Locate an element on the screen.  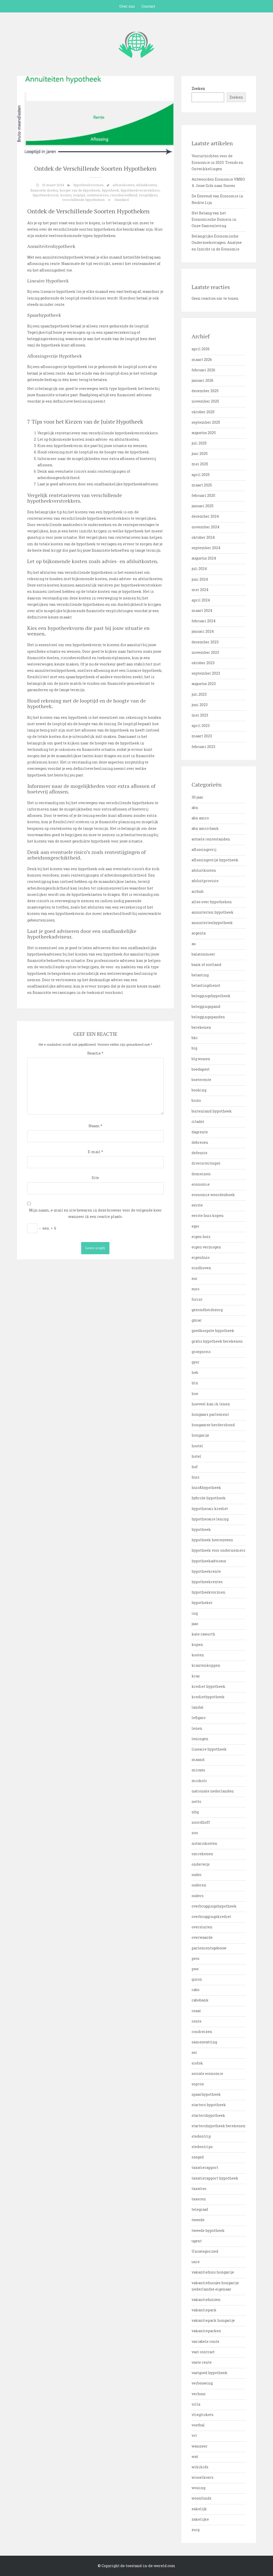
quion is located at coordinates (197, 1979).